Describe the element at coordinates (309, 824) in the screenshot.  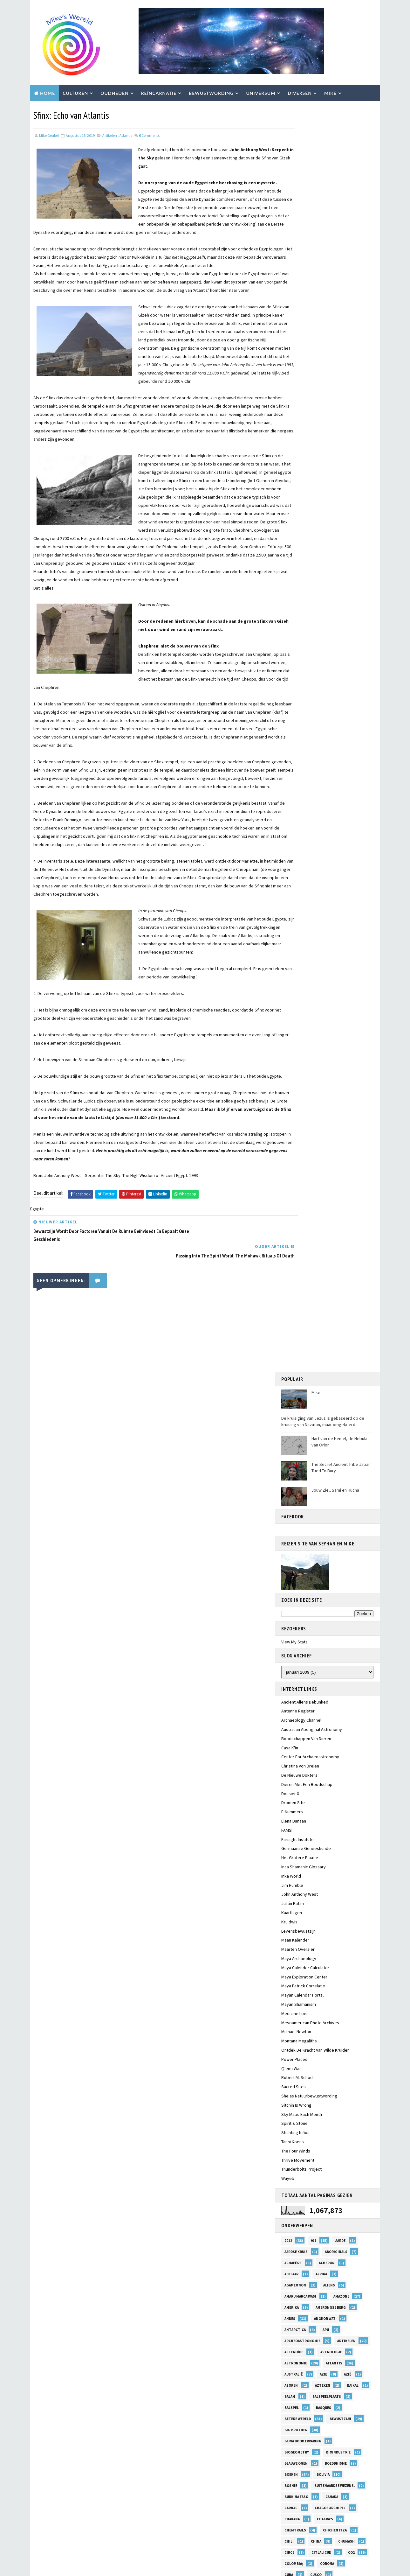
I see `Sheias Natuurbewustwording` at that location.